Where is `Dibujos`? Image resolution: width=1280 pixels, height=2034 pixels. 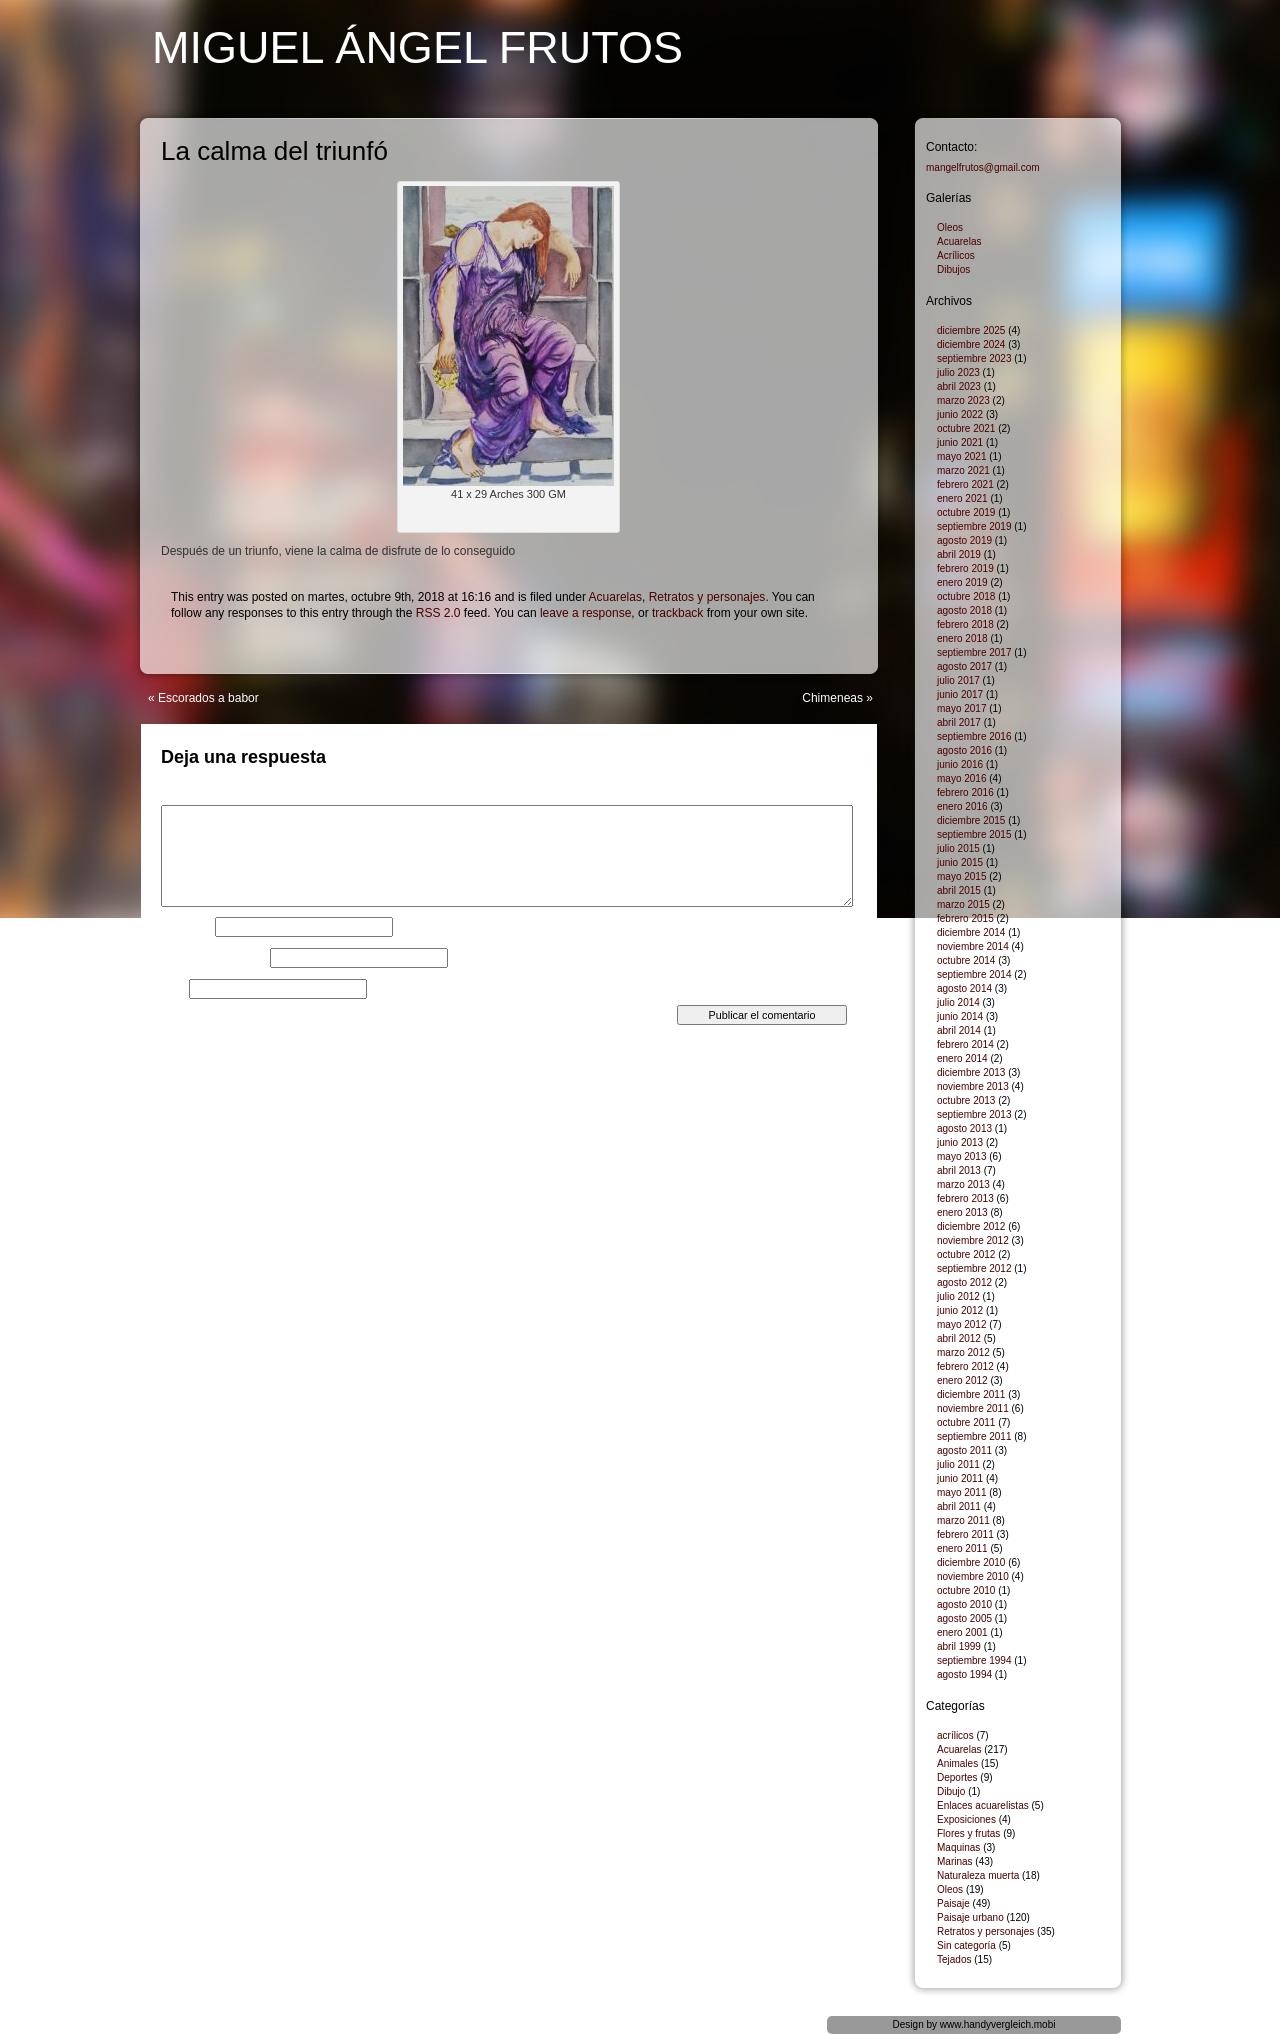 Dibujos is located at coordinates (953, 269).